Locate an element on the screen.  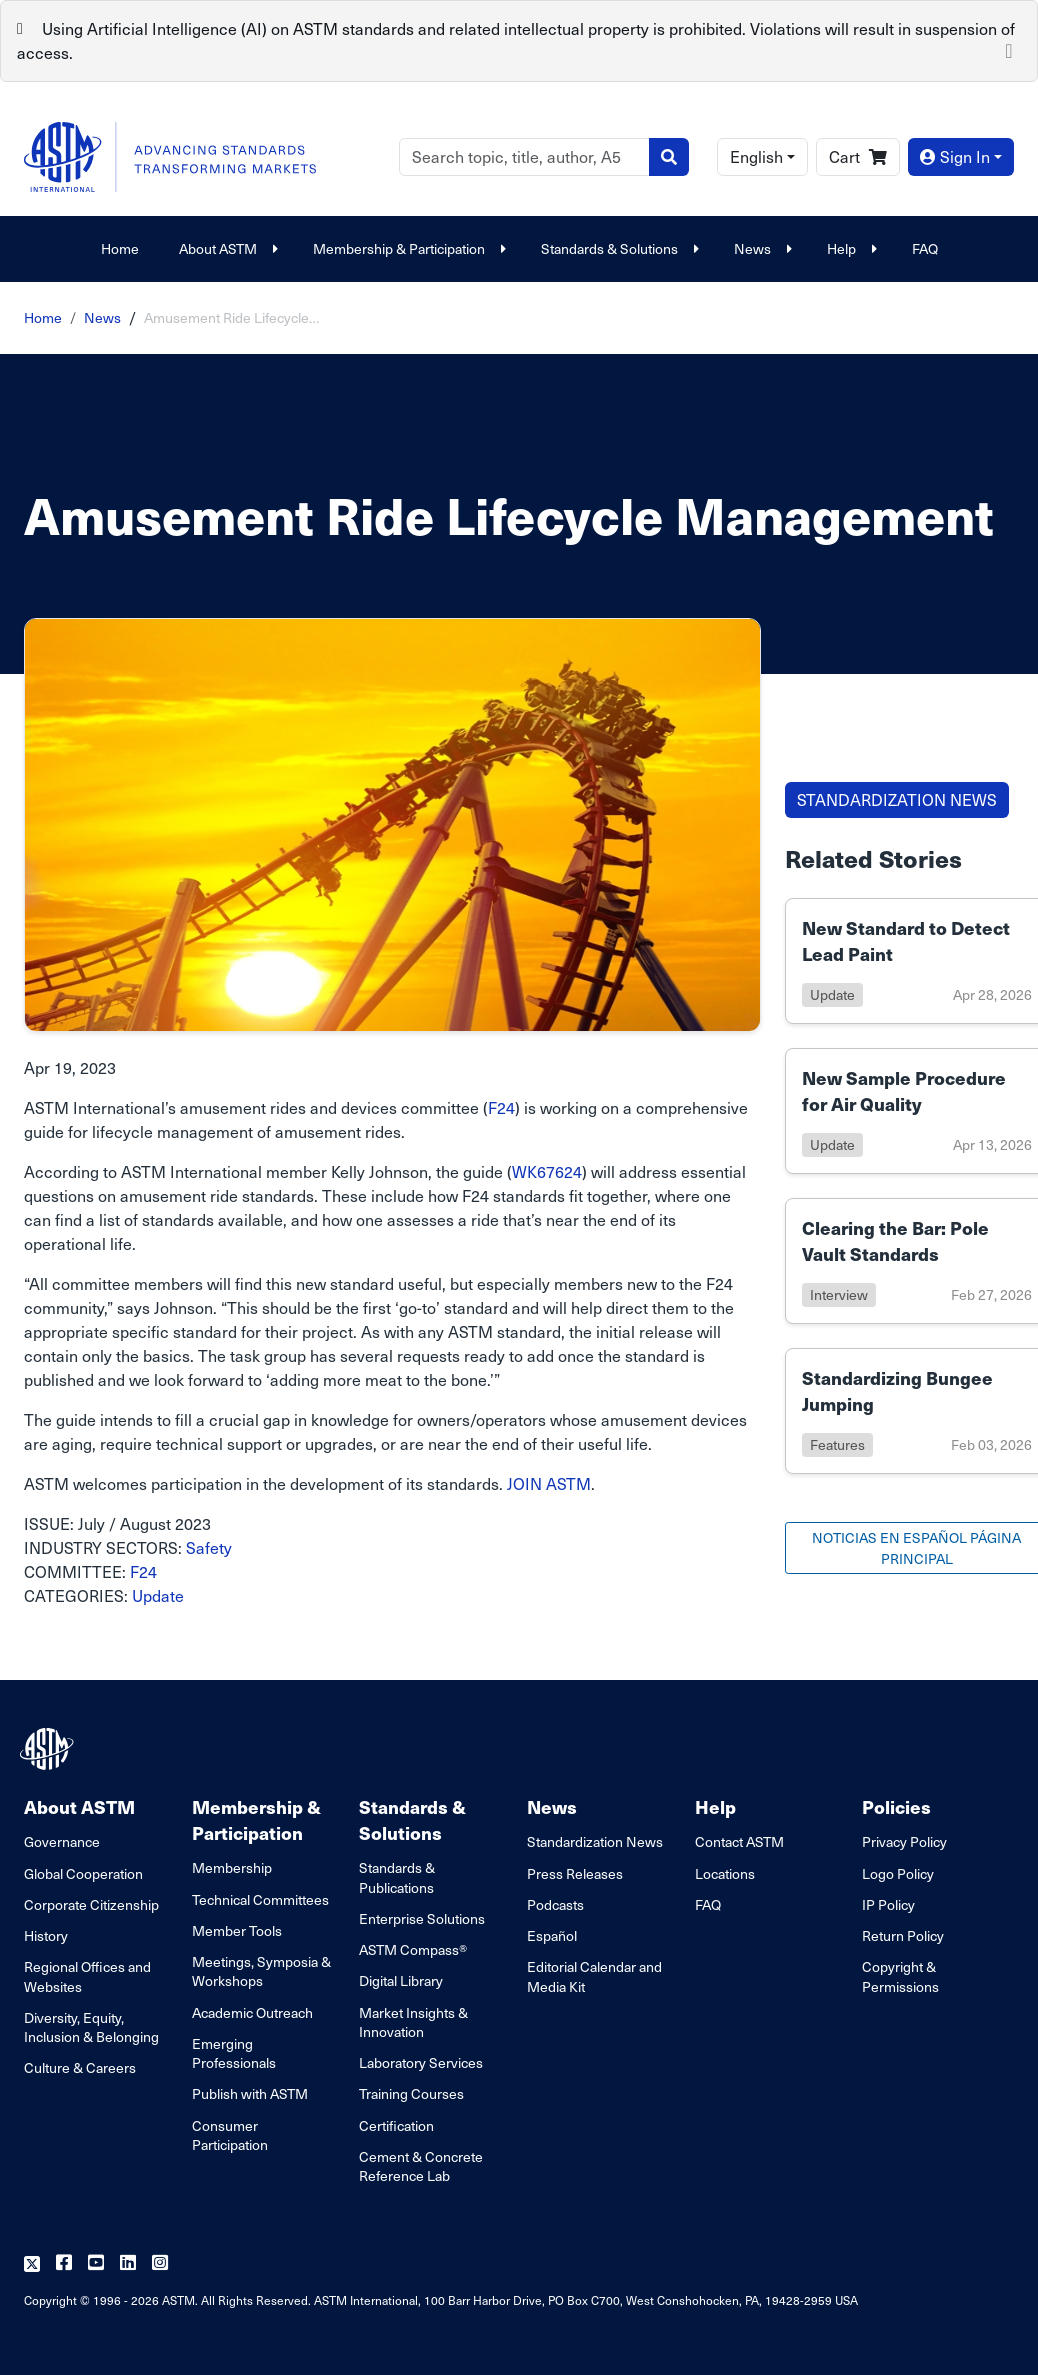
Digital Library is located at coordinates (401, 1980).